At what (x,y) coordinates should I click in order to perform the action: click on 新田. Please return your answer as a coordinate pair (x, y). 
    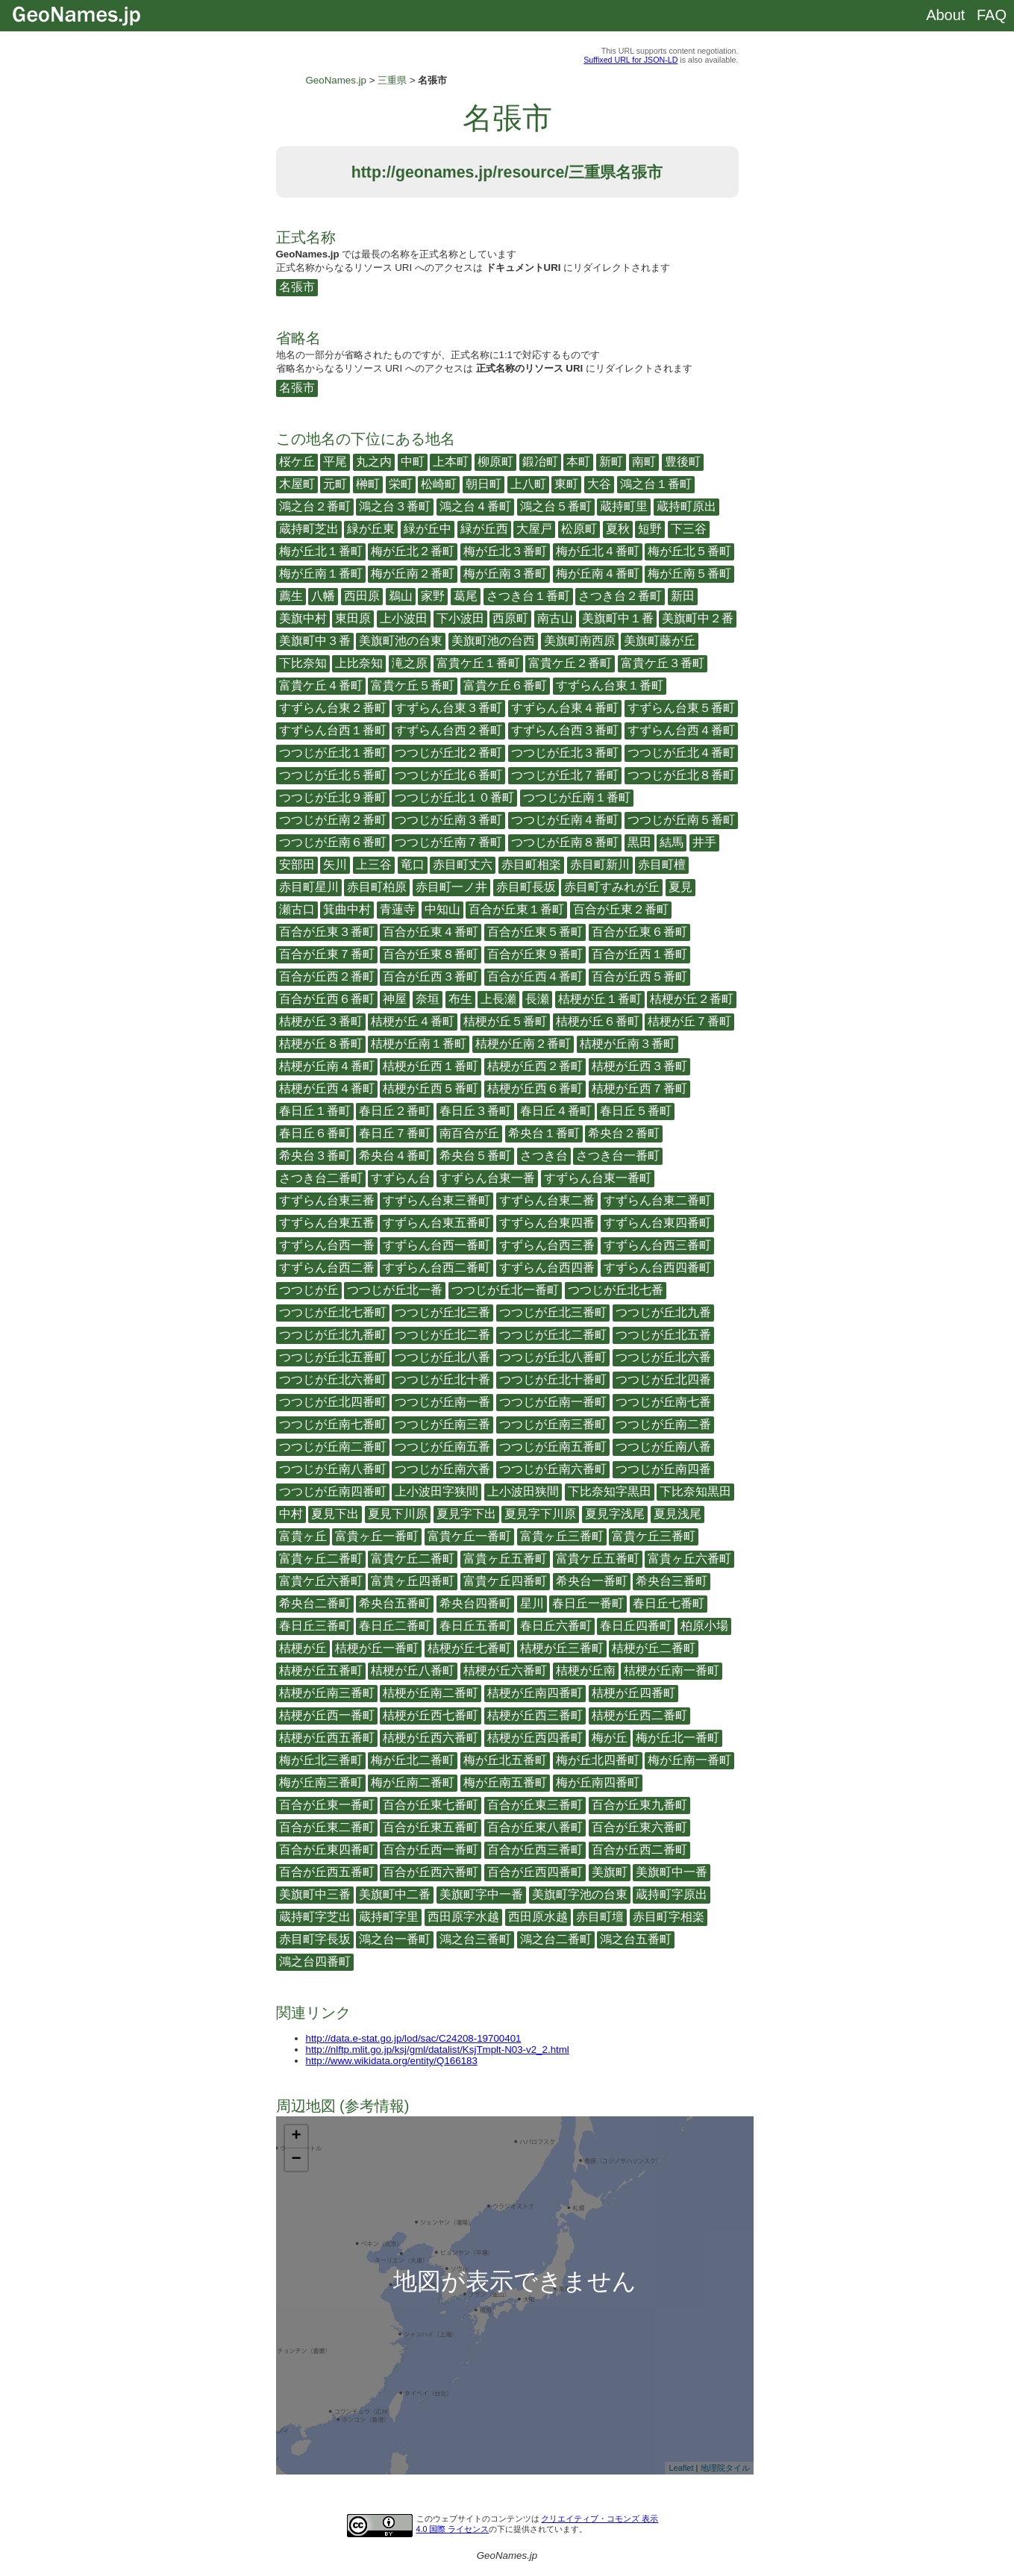
    Looking at the image, I should click on (683, 596).